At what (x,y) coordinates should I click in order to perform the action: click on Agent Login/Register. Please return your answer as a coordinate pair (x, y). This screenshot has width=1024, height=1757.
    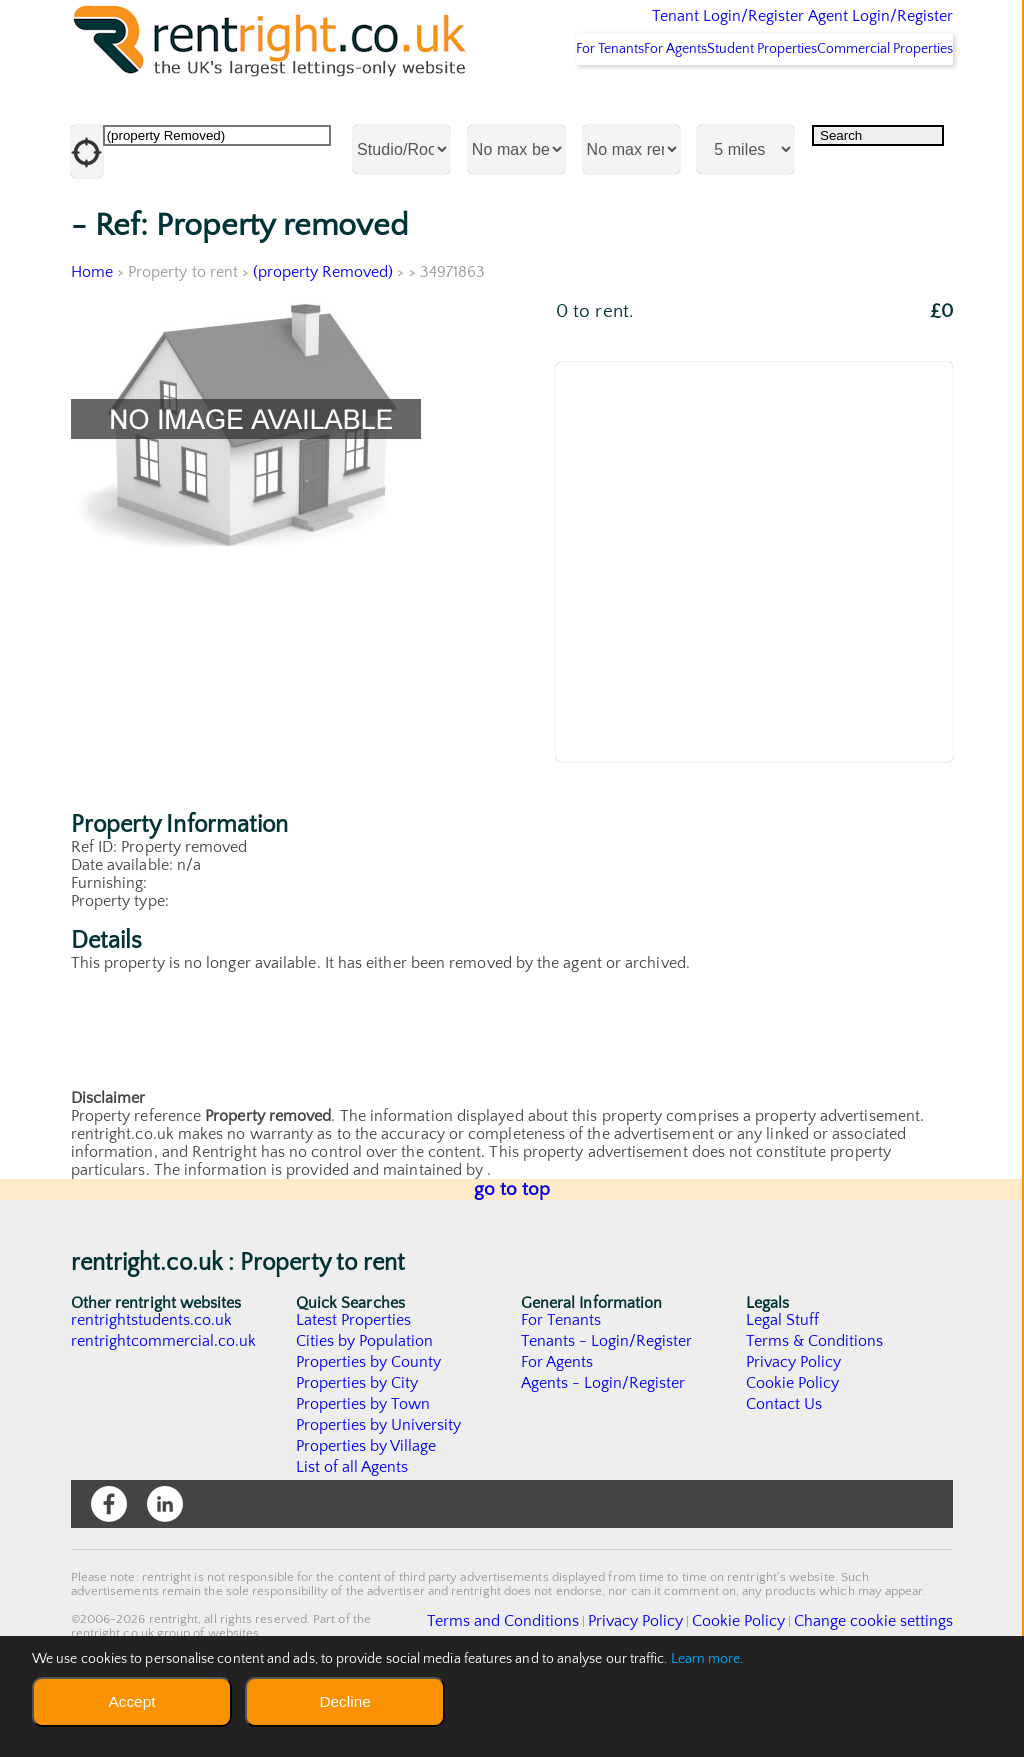
    Looking at the image, I should click on (851, 30).